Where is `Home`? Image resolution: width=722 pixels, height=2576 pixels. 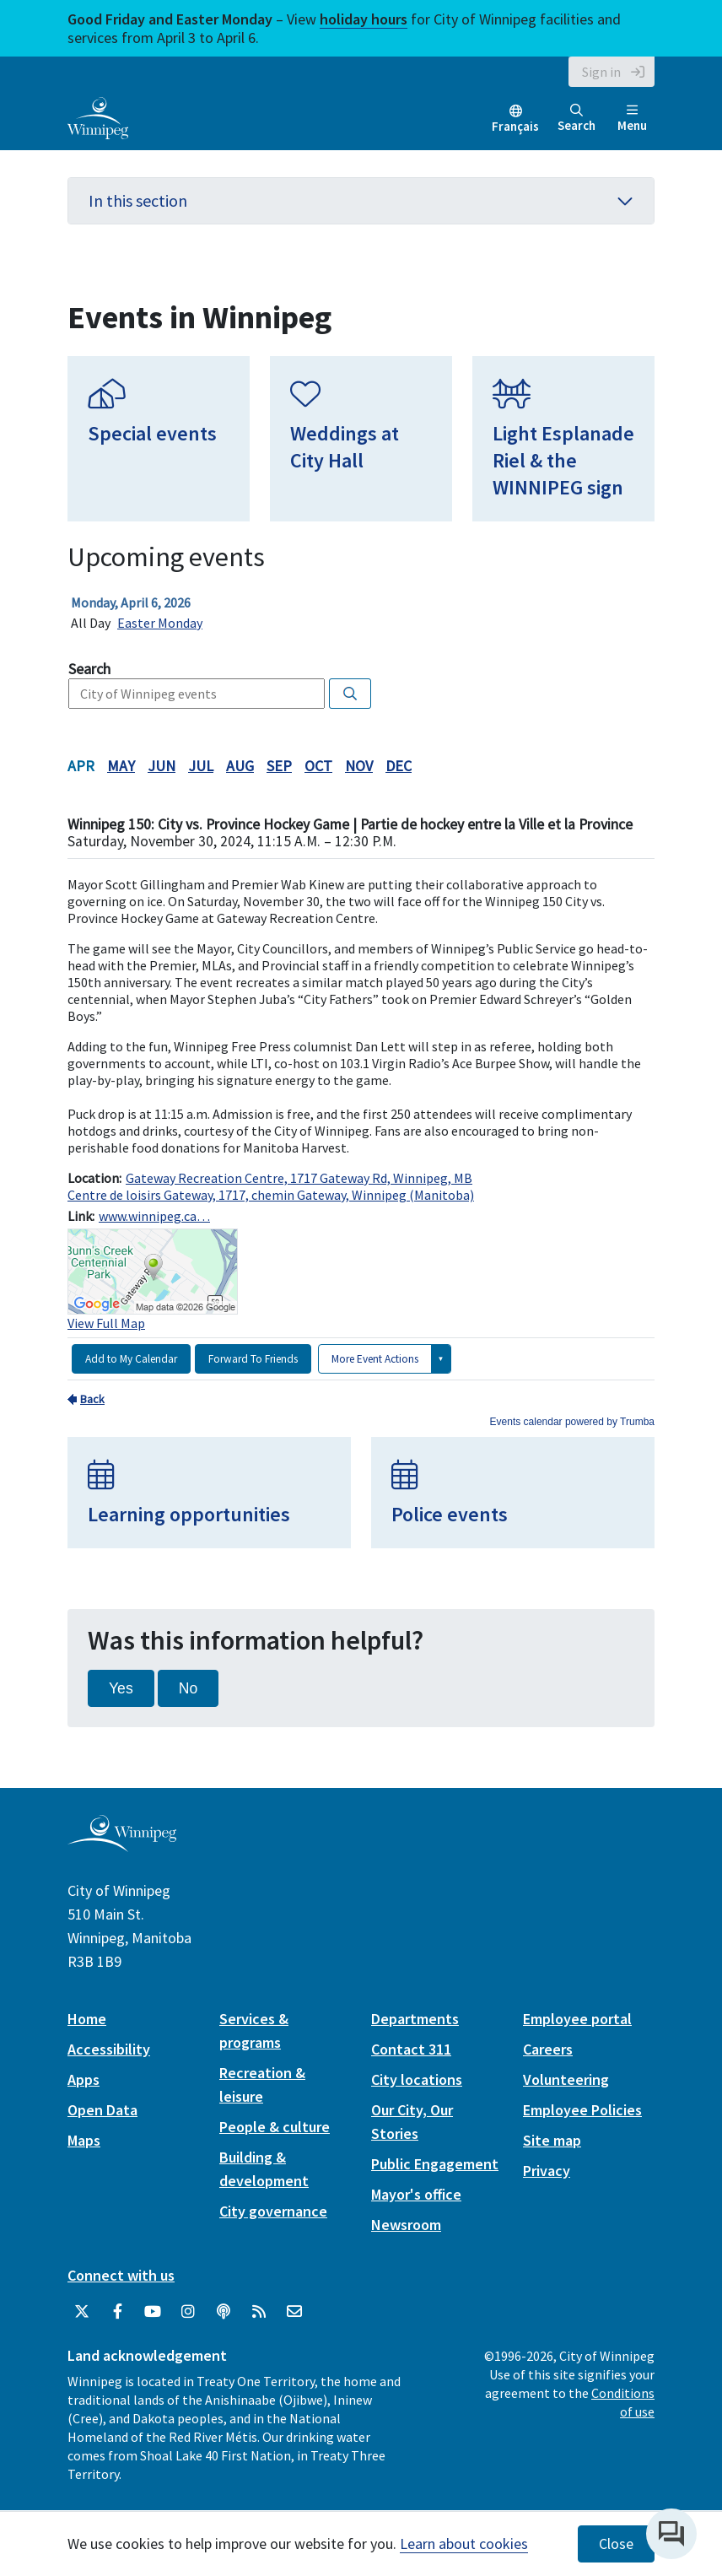
Home is located at coordinates (86, 2018).